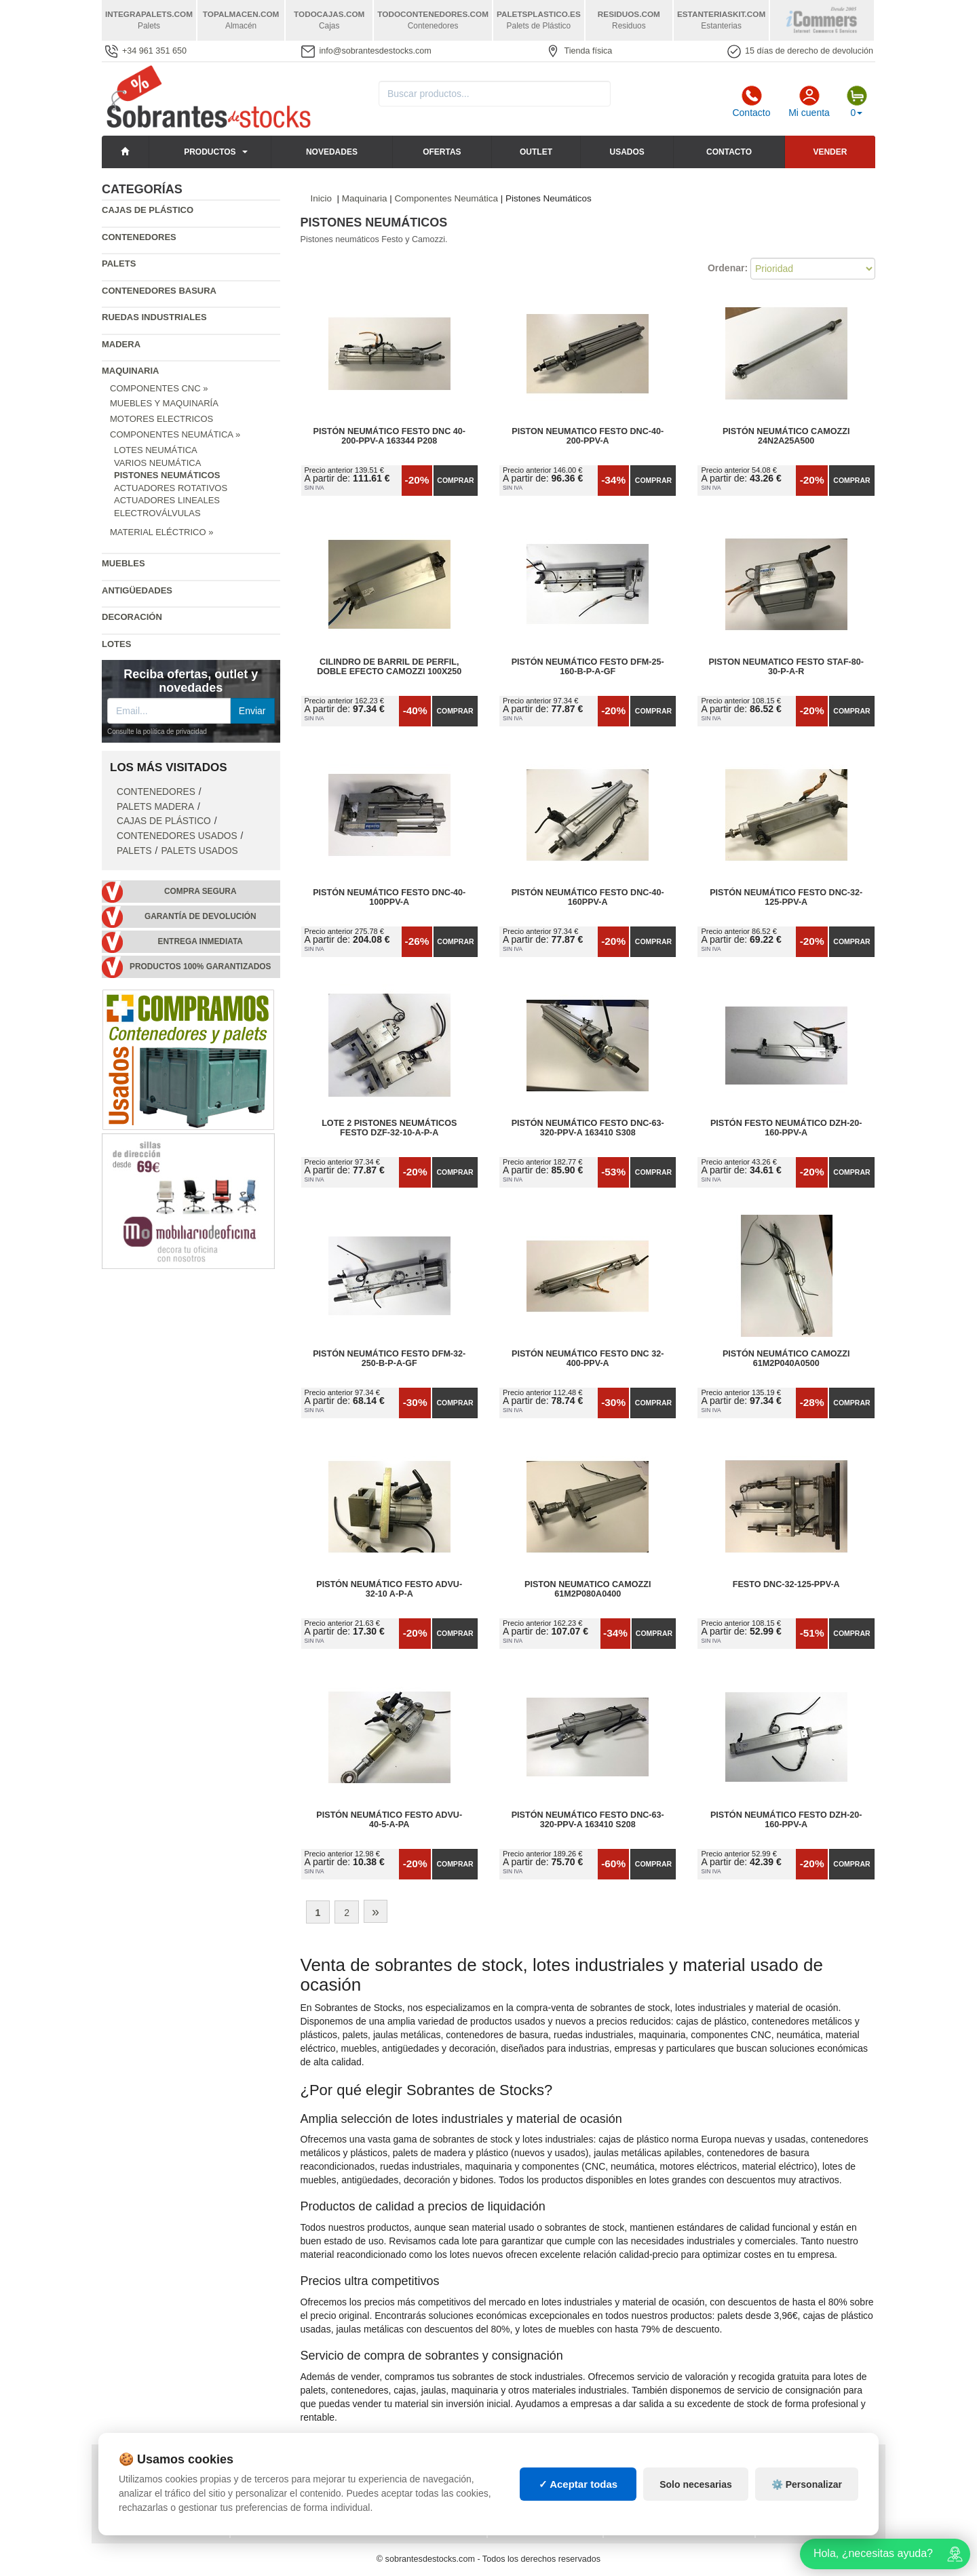  What do you see at coordinates (455, 480) in the screenshot?
I see `Comprar` at bounding box center [455, 480].